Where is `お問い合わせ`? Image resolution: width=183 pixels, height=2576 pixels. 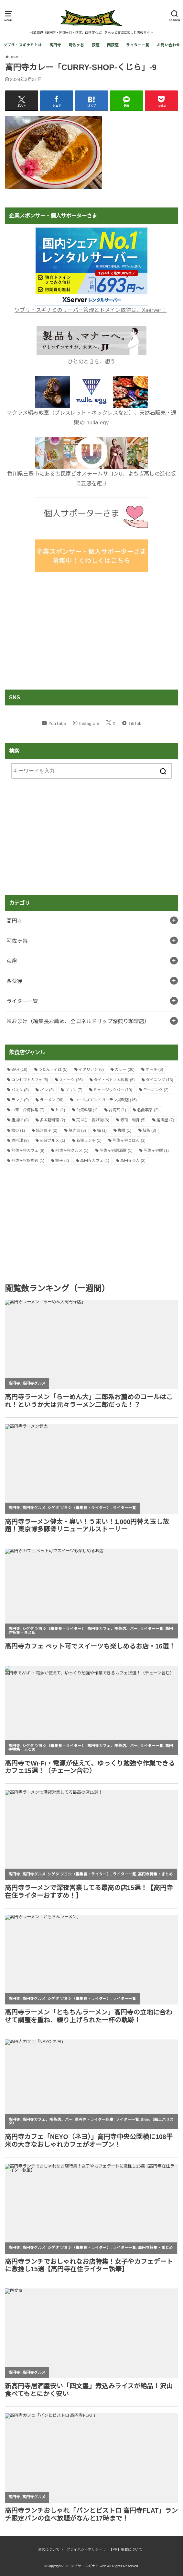
お問い合わせ is located at coordinates (168, 45).